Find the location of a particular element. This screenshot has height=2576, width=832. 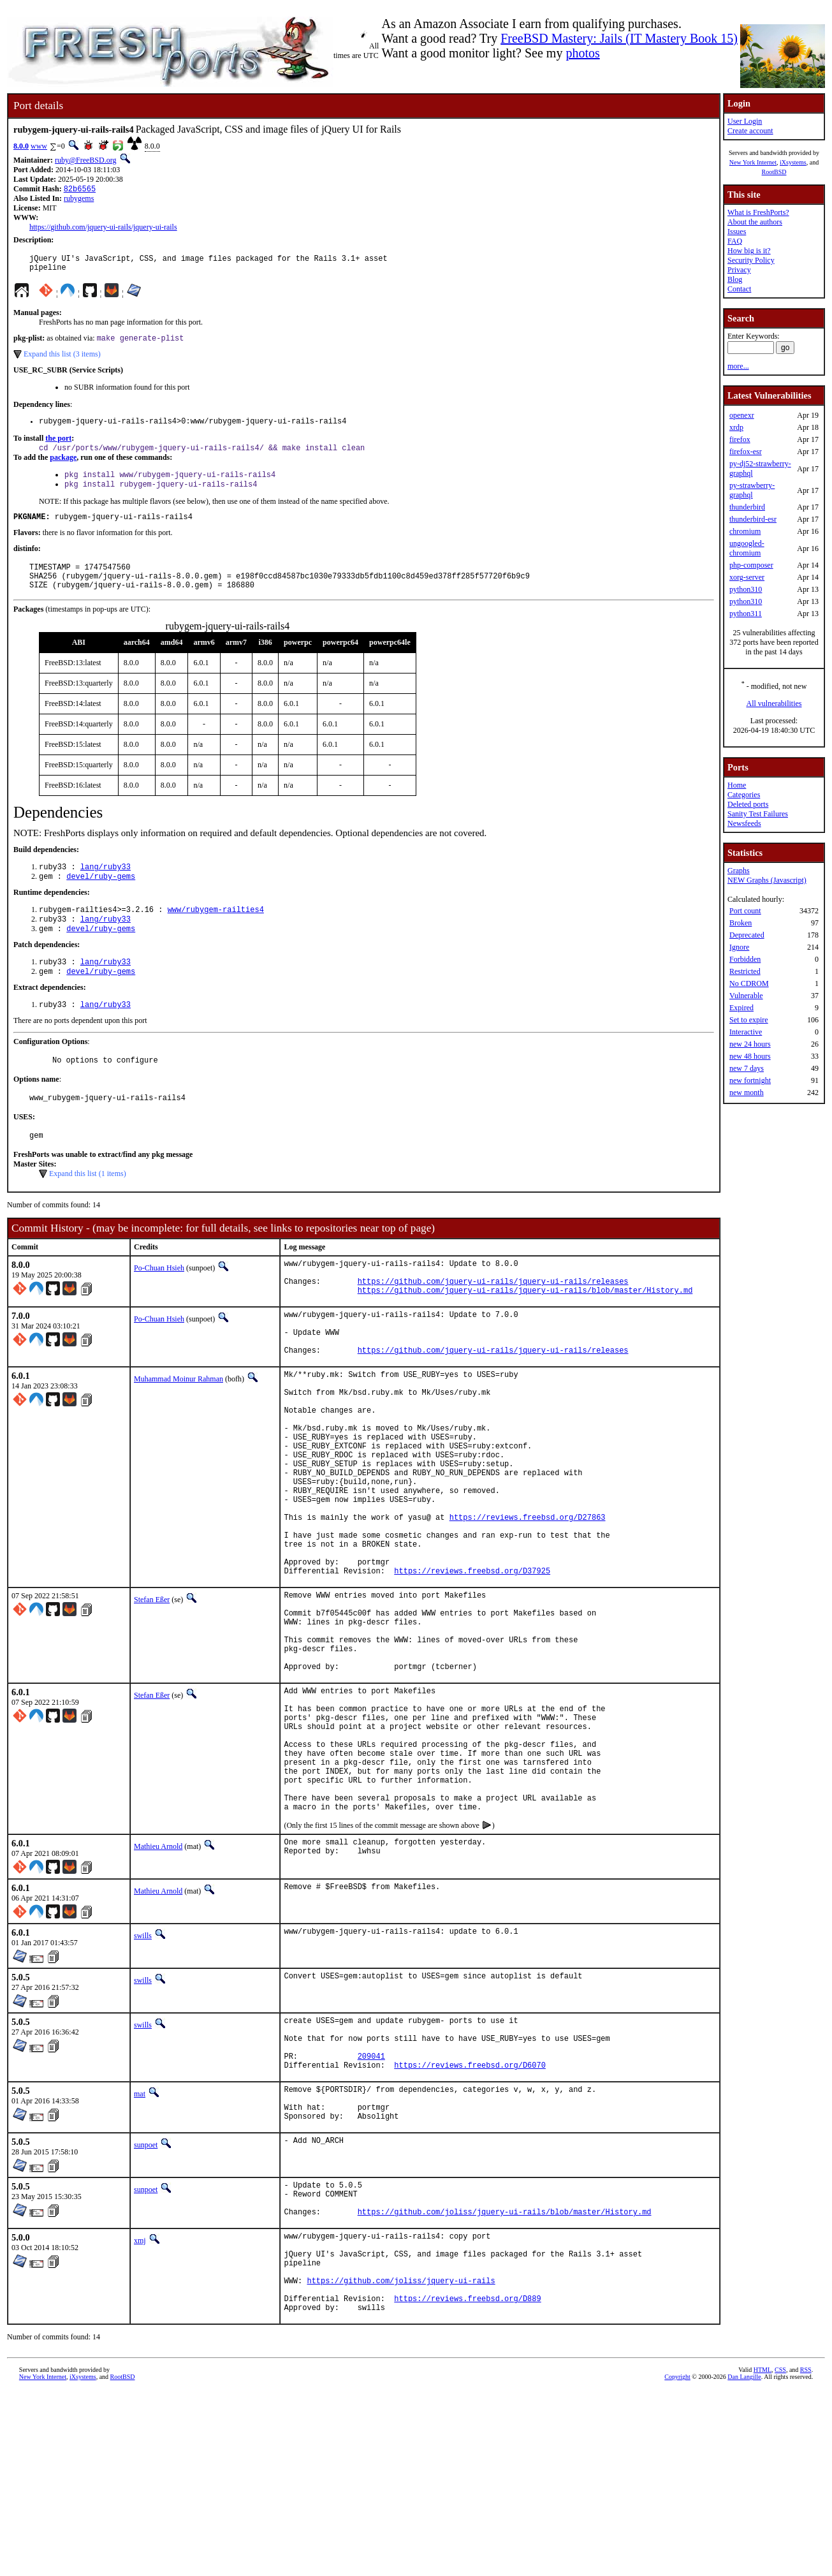

209041 is located at coordinates (371, 2206).